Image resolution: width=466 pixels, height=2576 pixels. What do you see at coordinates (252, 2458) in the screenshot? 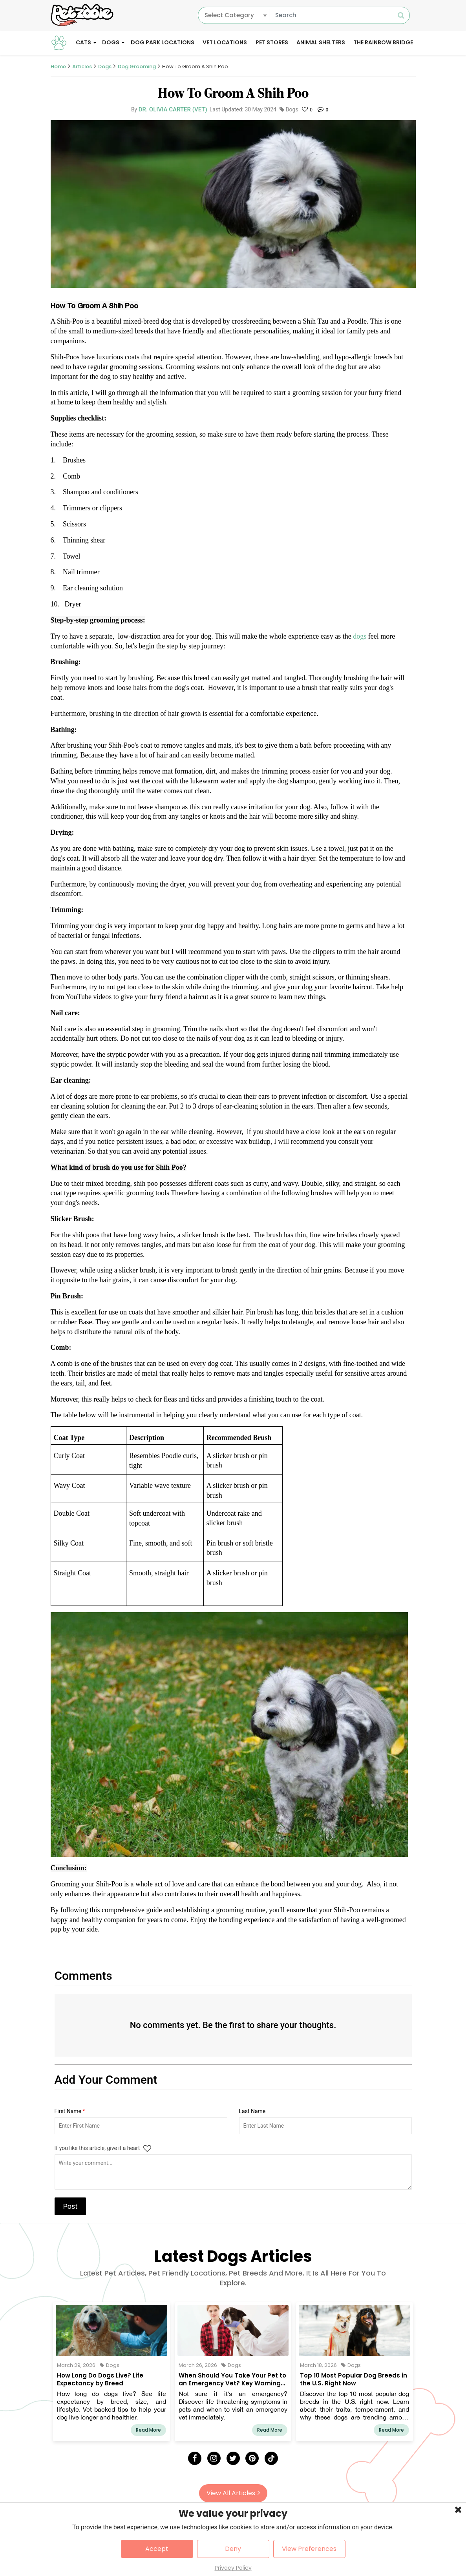
I see `[Pinterest]` at bounding box center [252, 2458].